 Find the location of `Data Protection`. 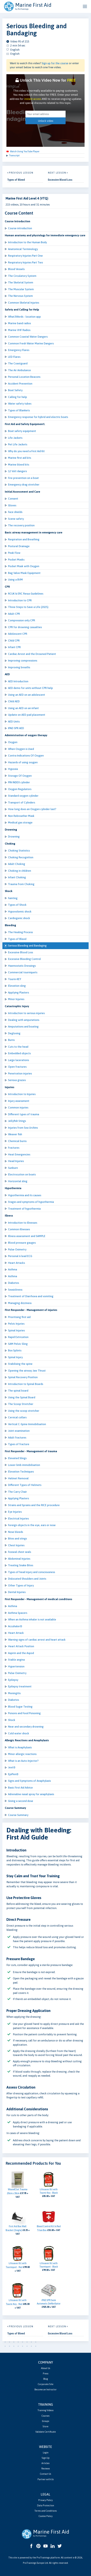

Data Protection is located at coordinates (45, 2505).